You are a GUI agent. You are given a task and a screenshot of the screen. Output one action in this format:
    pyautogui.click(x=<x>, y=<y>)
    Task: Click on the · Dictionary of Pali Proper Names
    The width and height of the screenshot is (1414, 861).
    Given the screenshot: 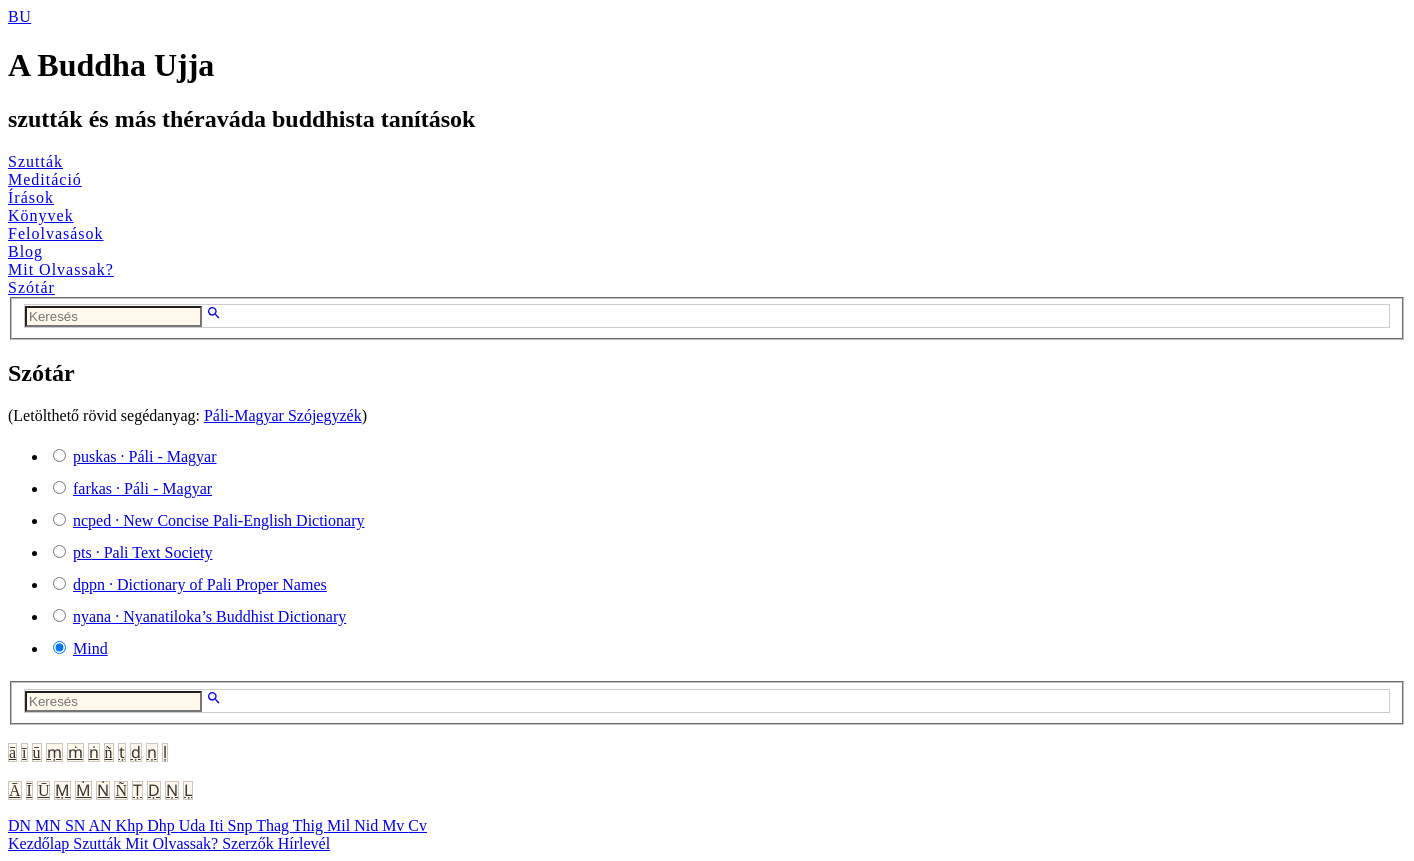 What is the action you would take?
    pyautogui.click(x=200, y=584)
    